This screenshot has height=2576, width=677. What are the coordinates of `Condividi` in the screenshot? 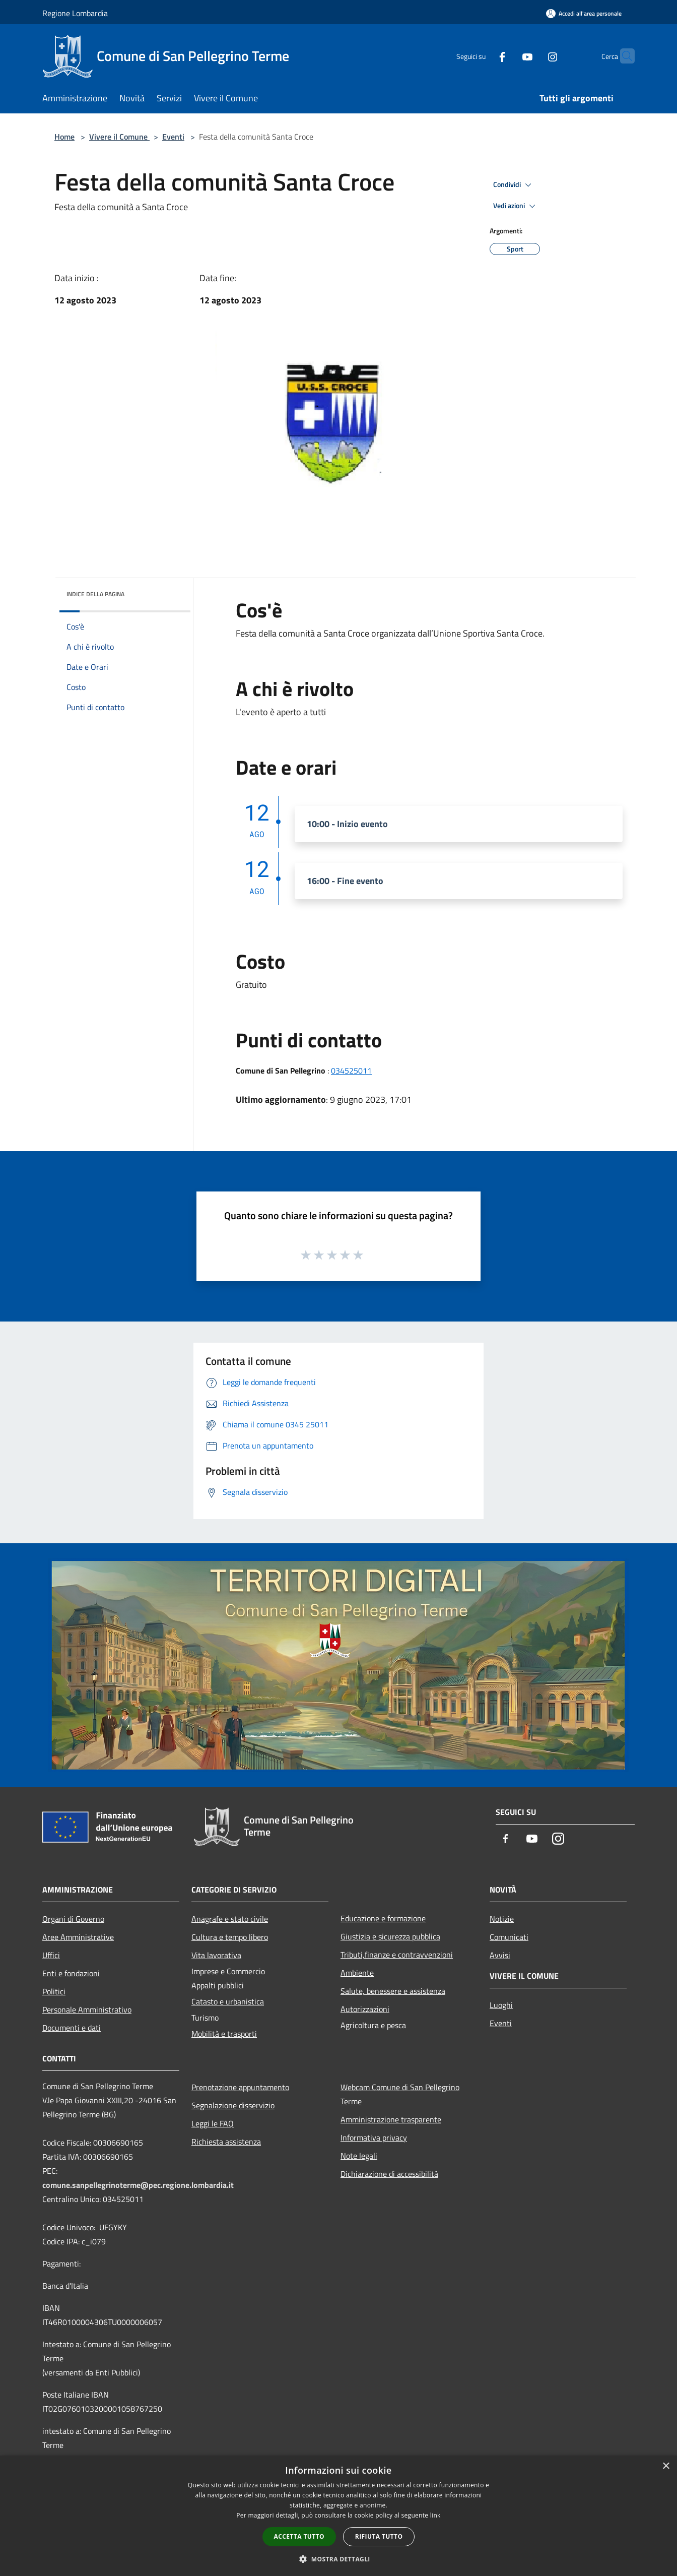 It's located at (513, 185).